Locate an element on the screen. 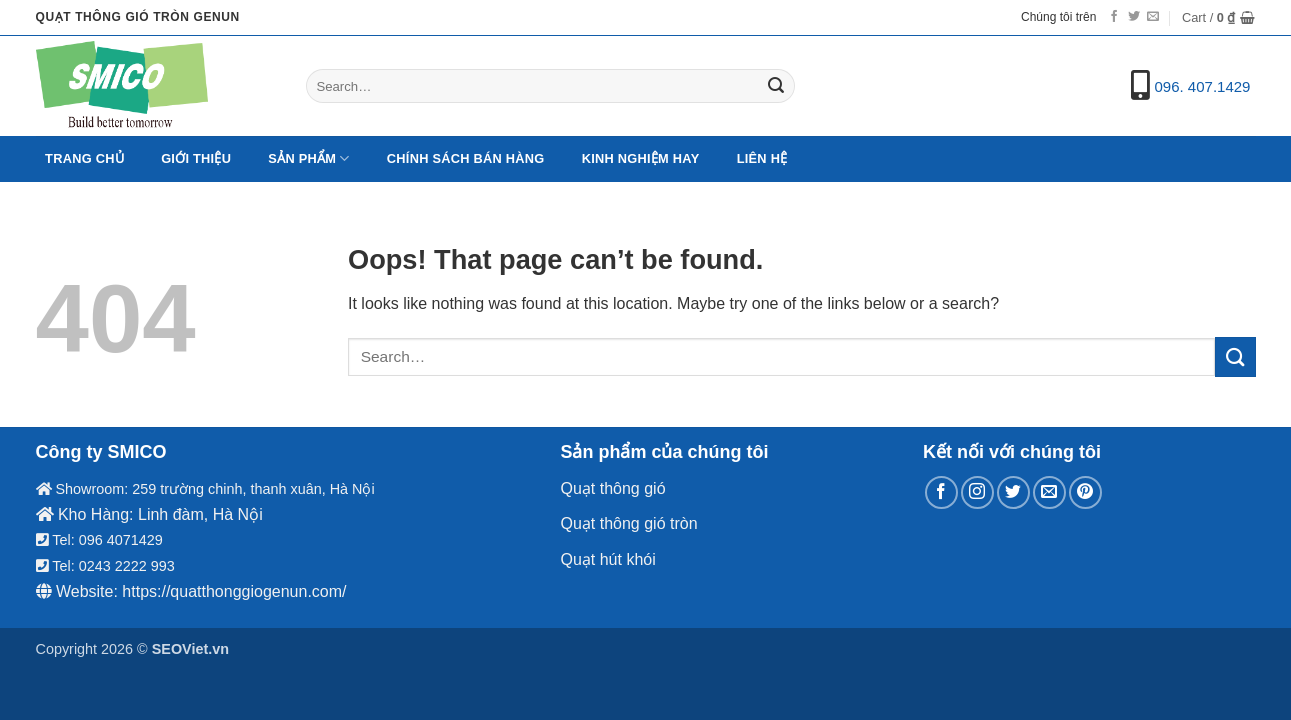 The height and width of the screenshot is (720, 1291). [Follow on Instagram] is located at coordinates (977, 492).